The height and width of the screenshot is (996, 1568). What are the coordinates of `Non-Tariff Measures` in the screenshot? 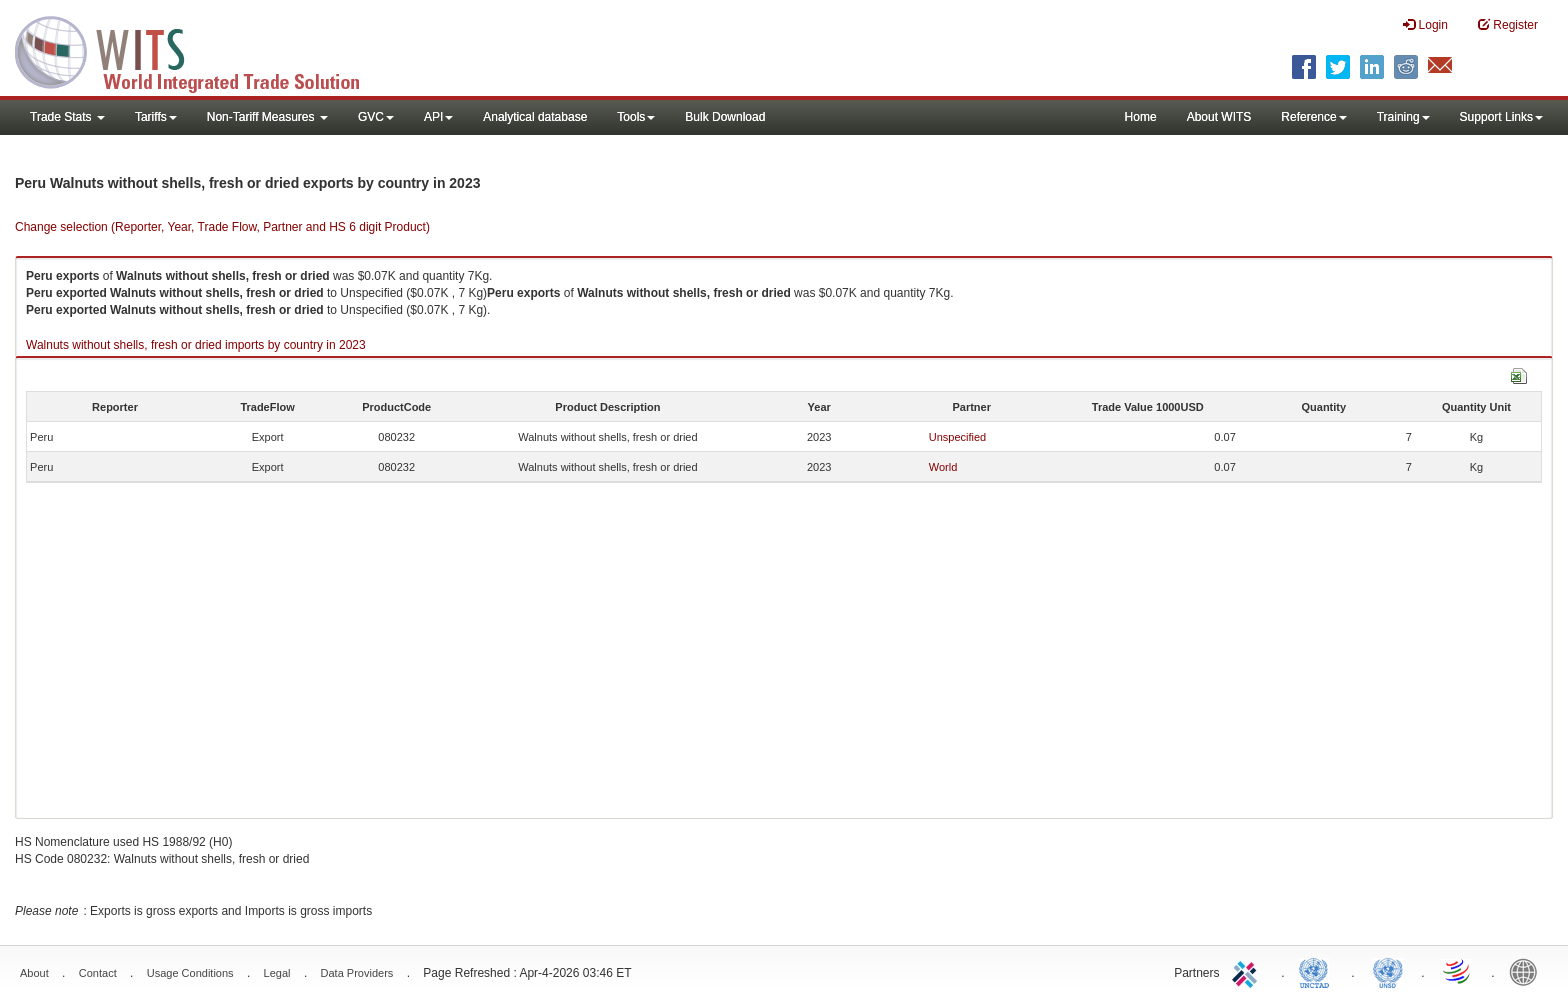 It's located at (267, 117).